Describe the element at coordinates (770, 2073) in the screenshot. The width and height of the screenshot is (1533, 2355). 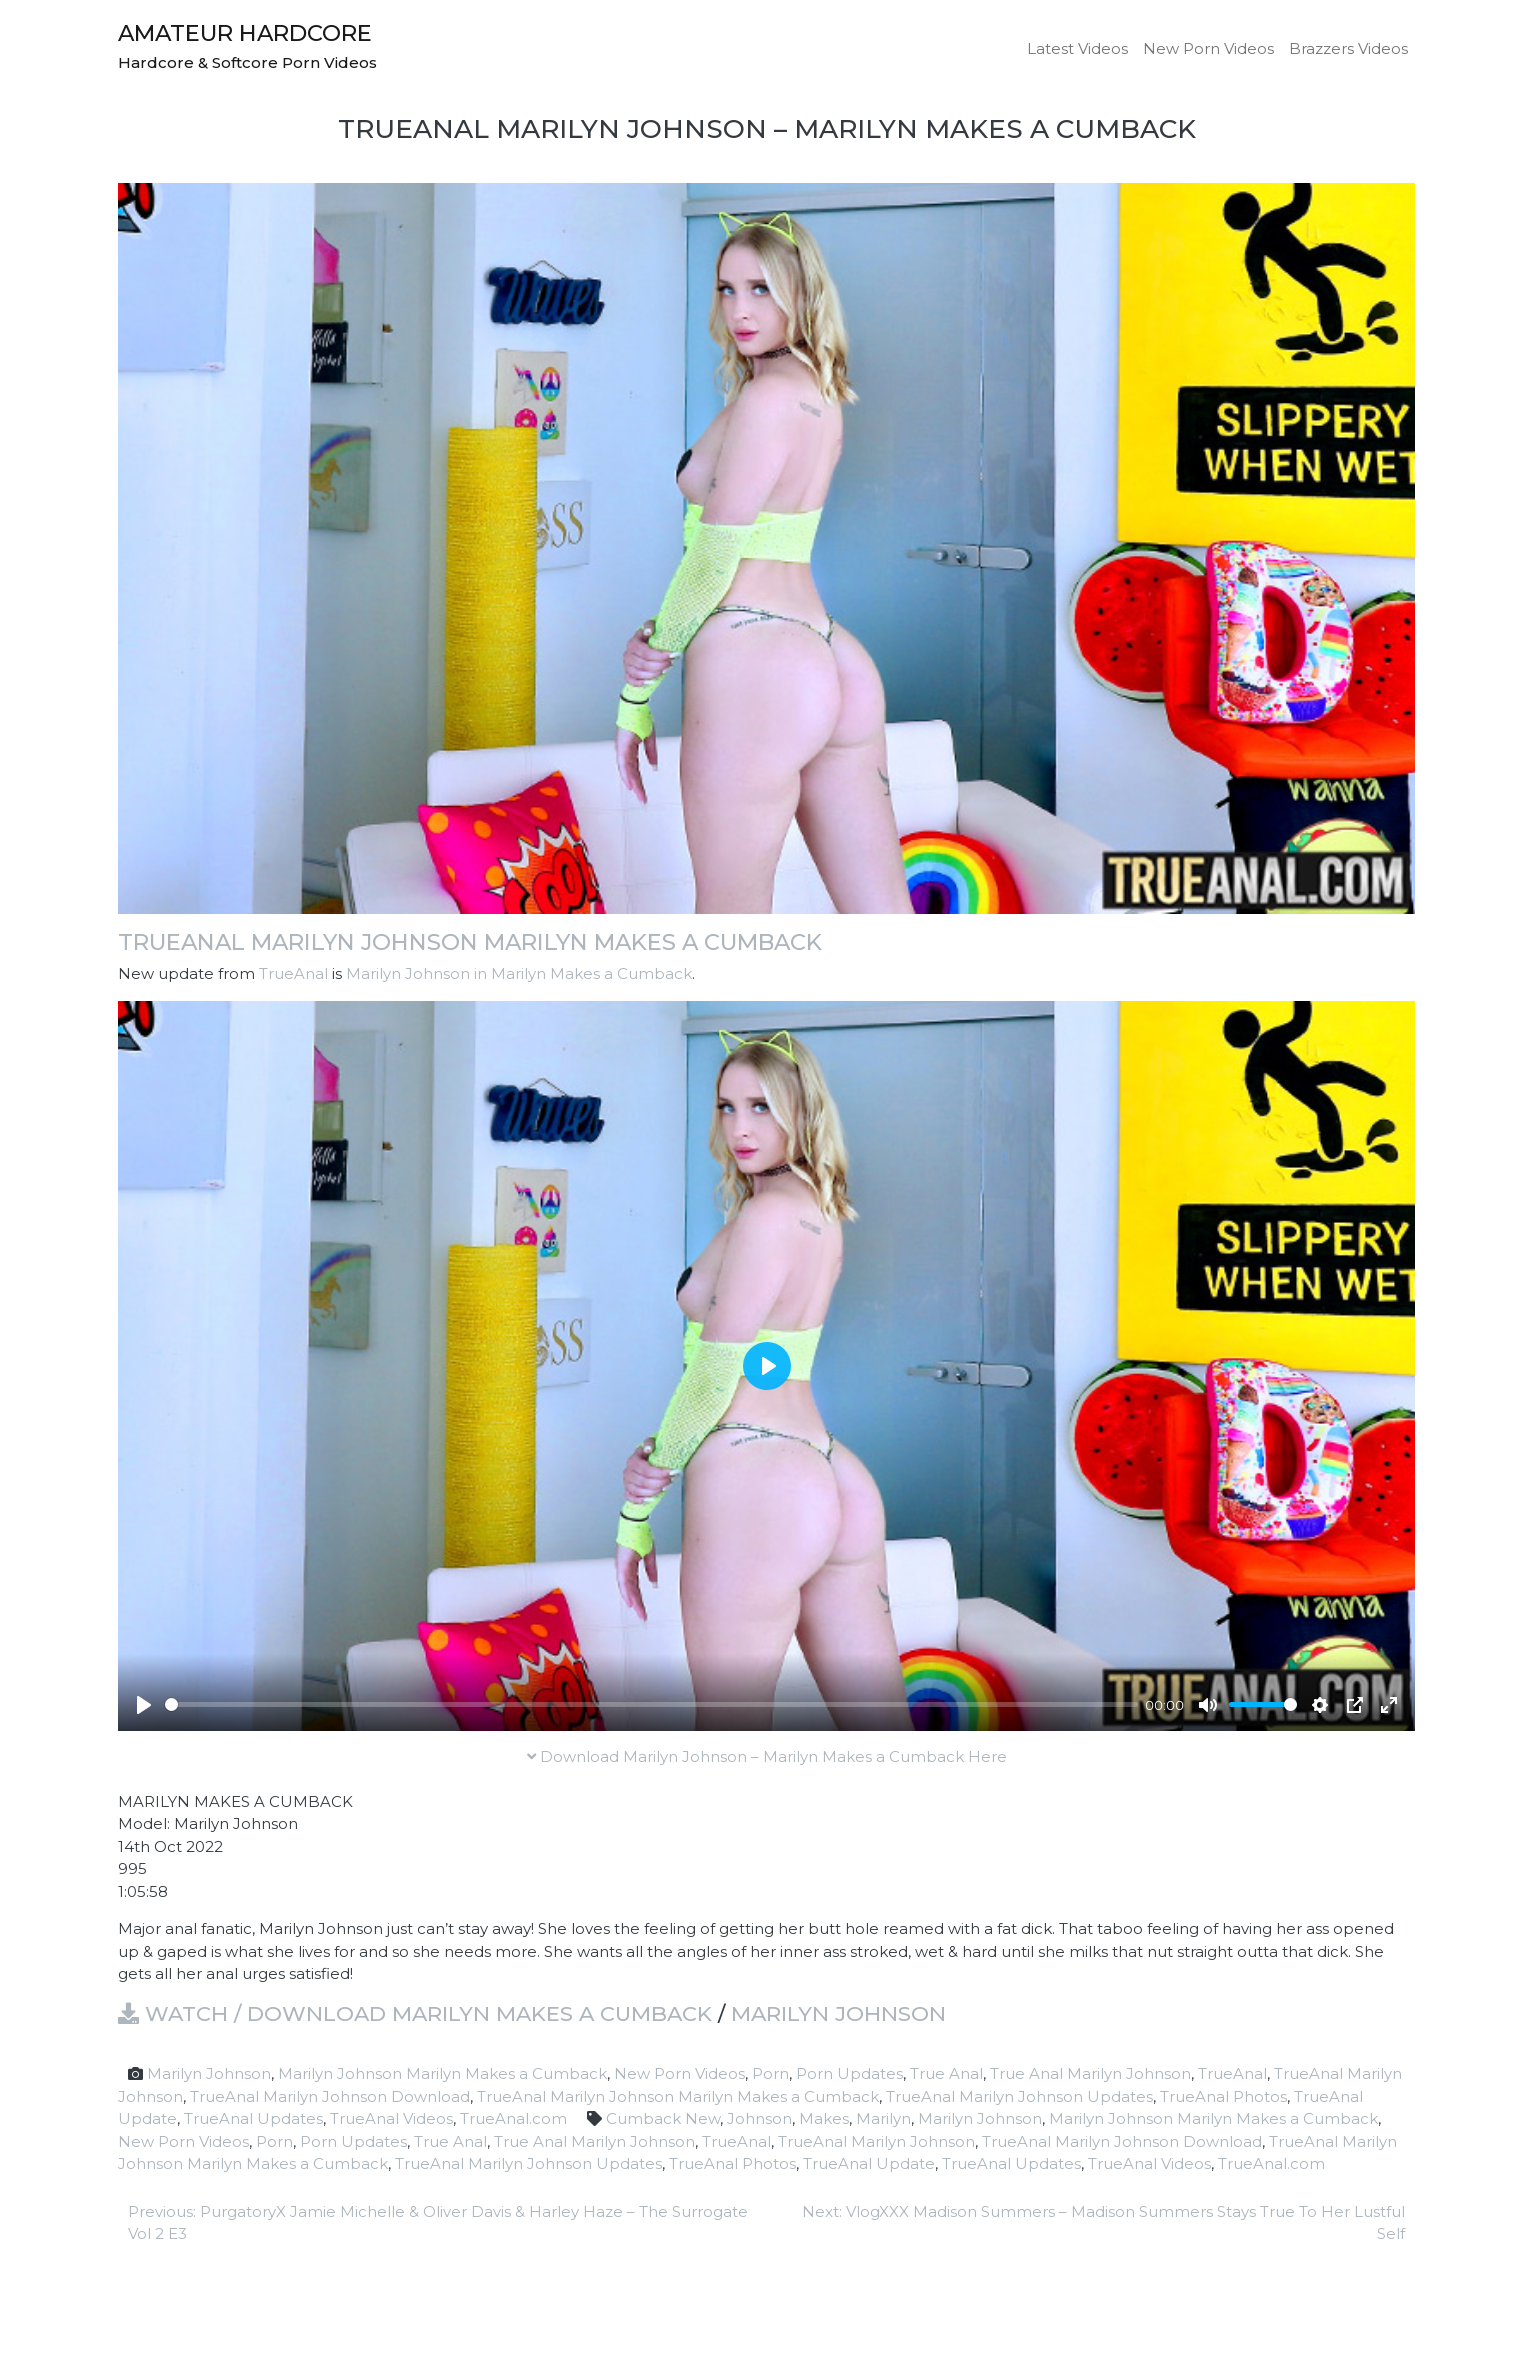
I see `Porn` at that location.